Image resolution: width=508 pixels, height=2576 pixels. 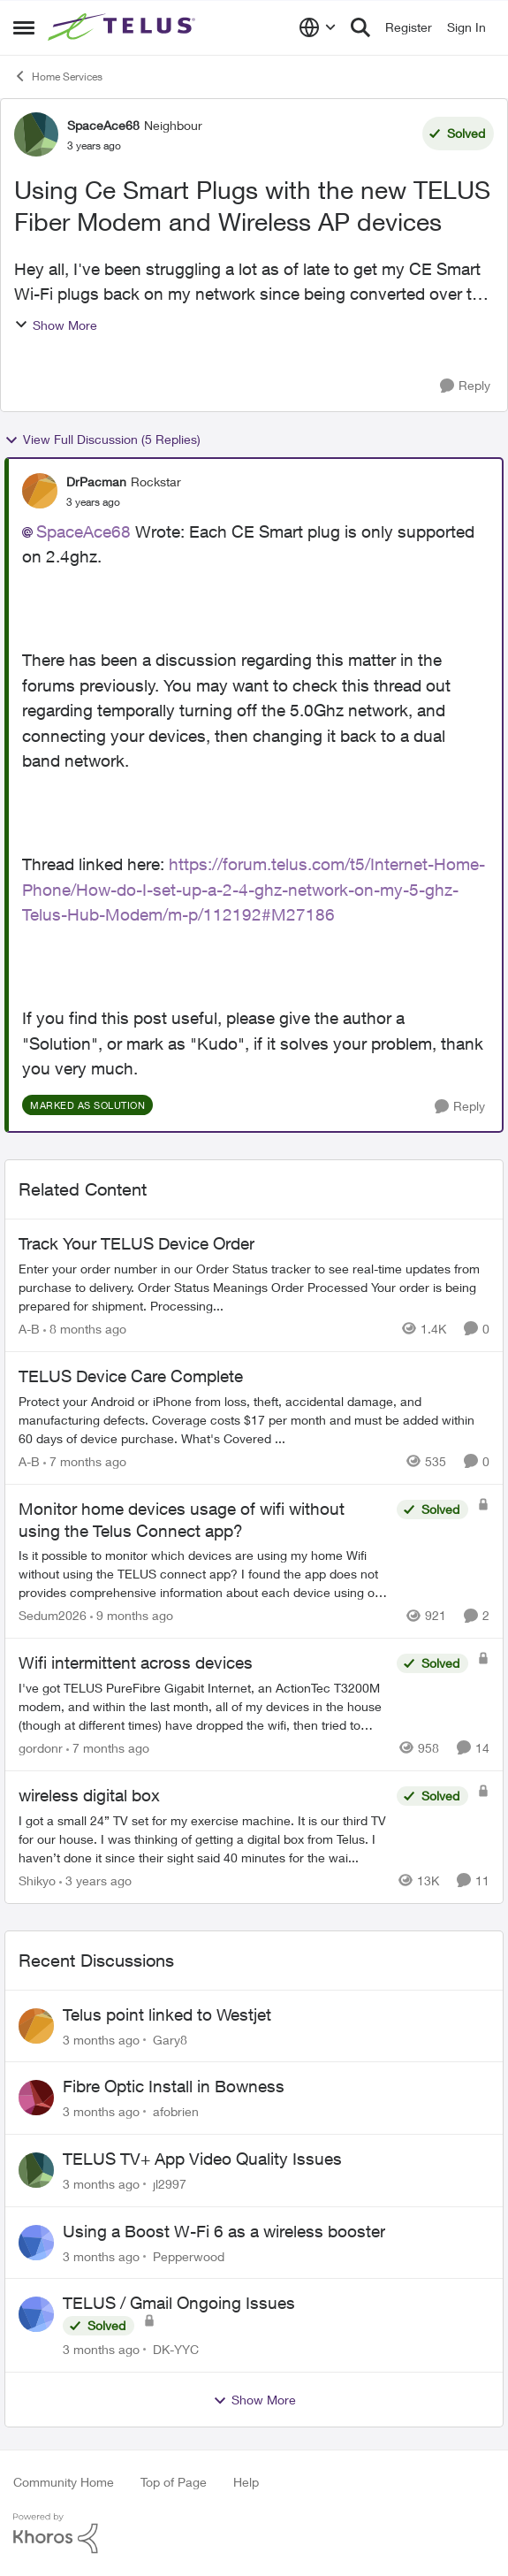 I want to click on [Reply], so click(x=465, y=386).